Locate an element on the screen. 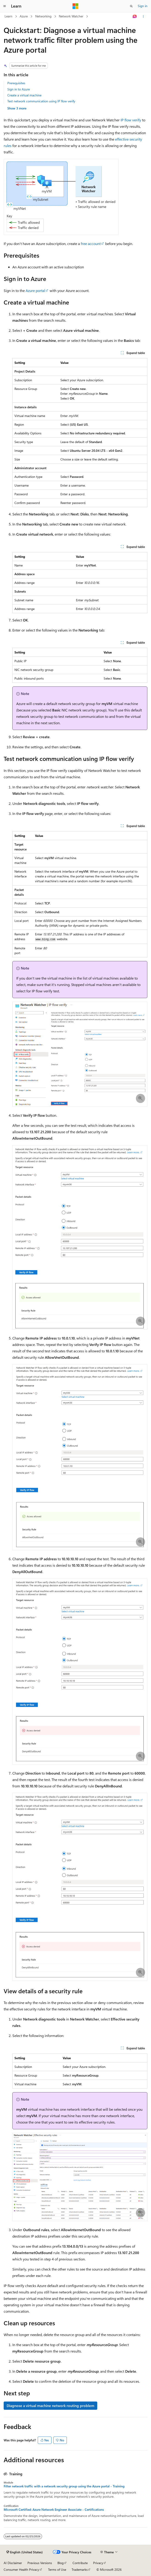  Trademarks is located at coordinates (80, 2569).